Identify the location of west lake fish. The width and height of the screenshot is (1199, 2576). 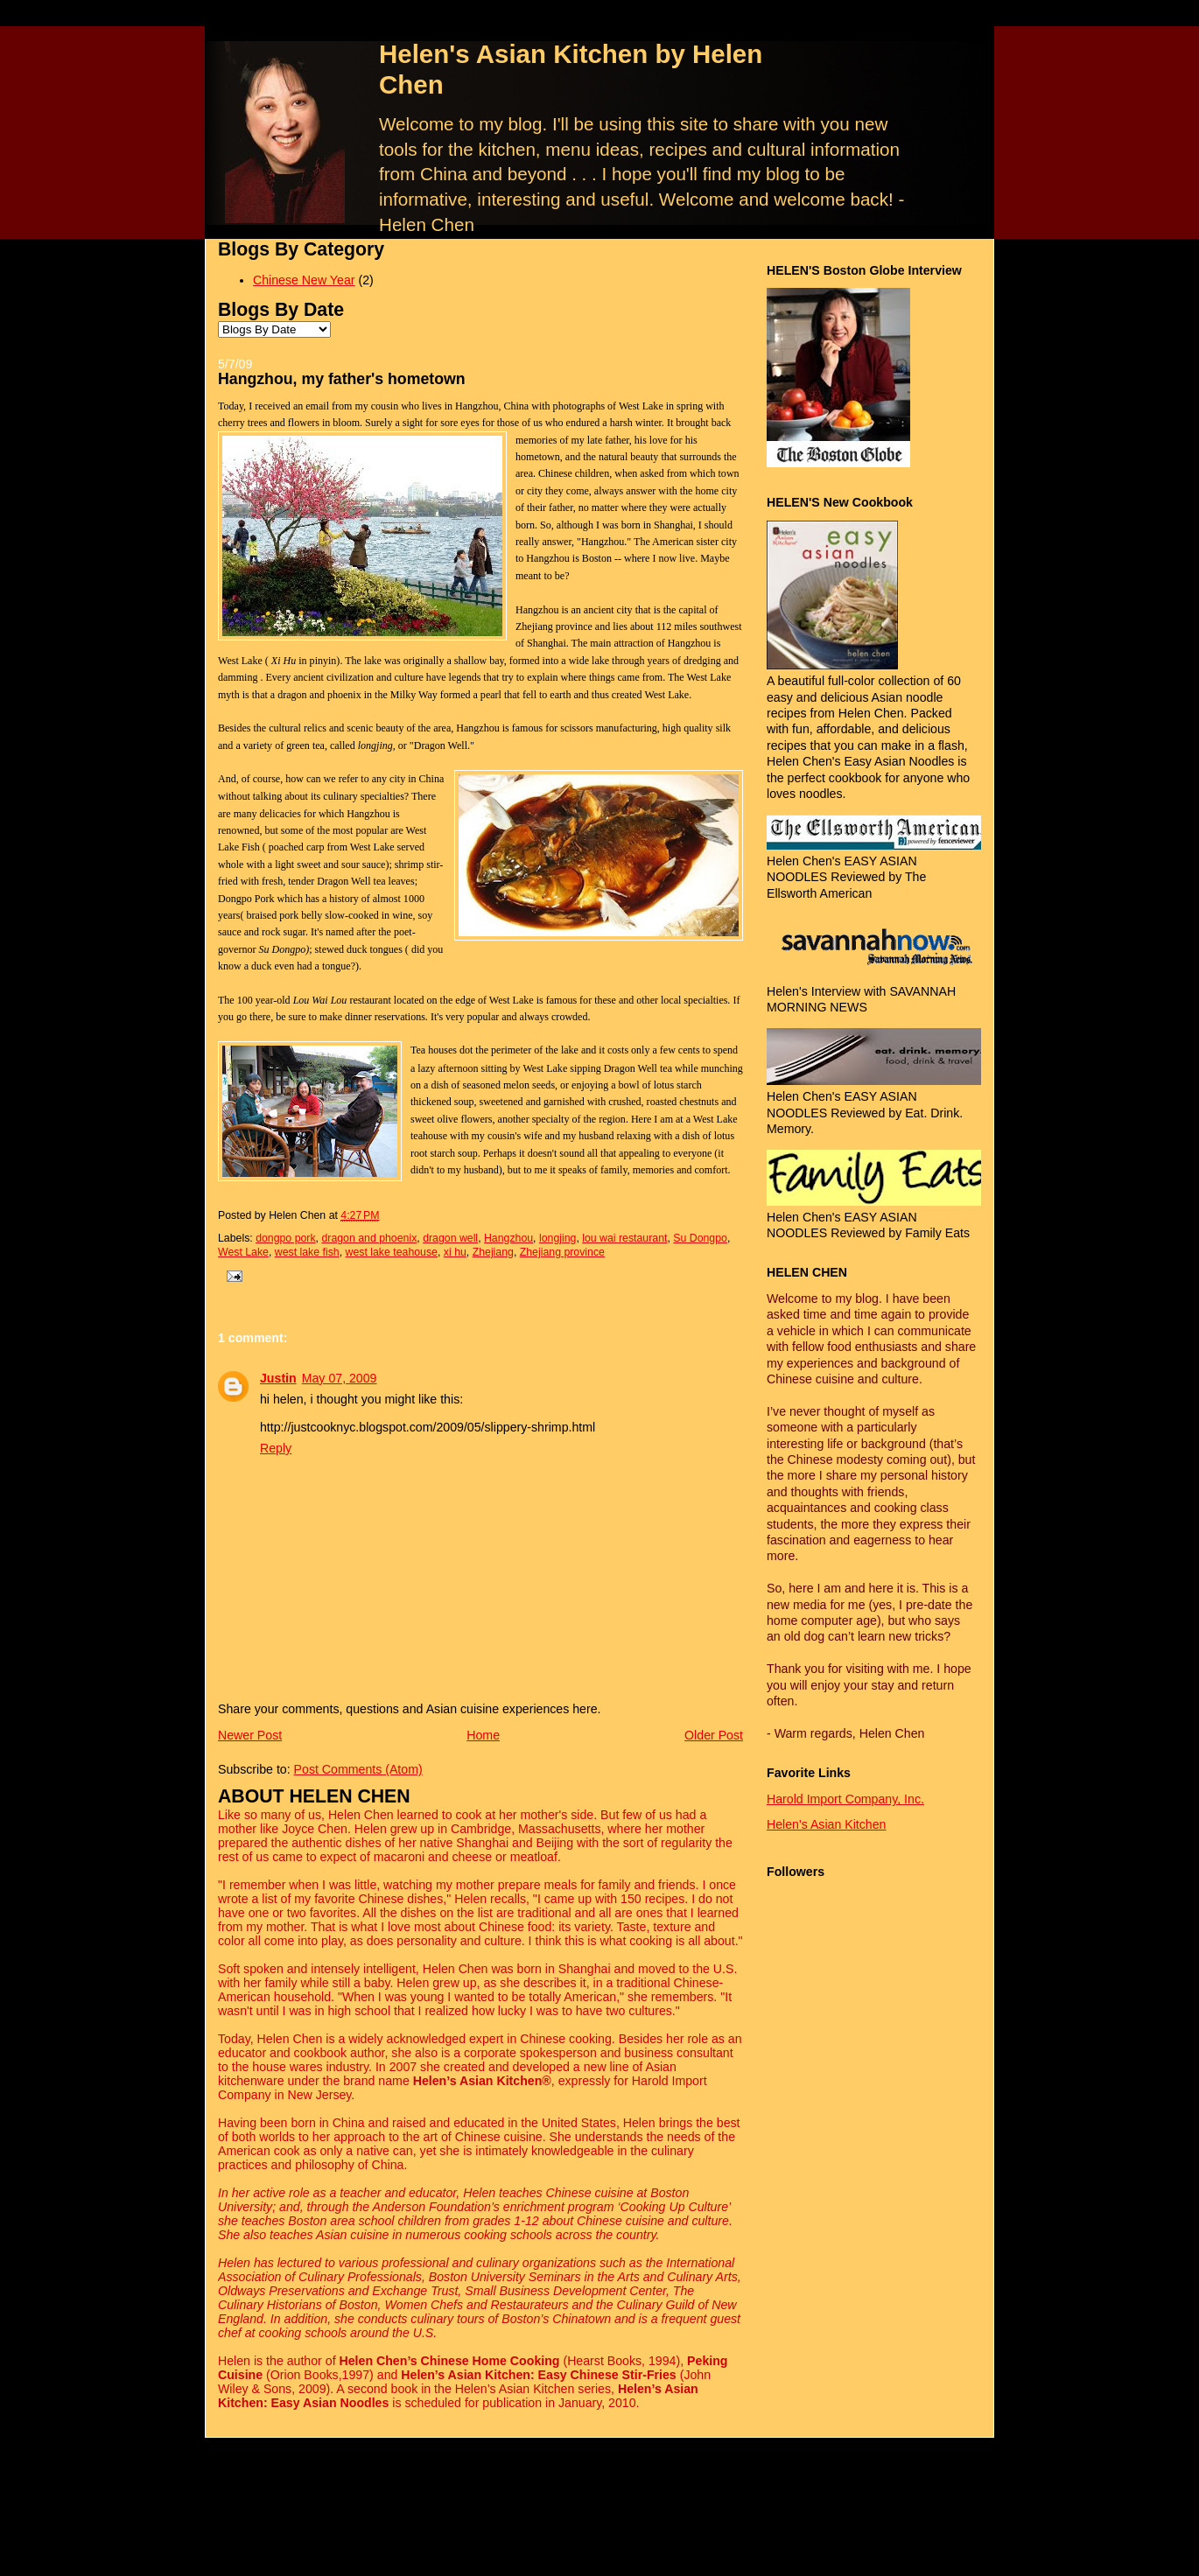
(307, 1252).